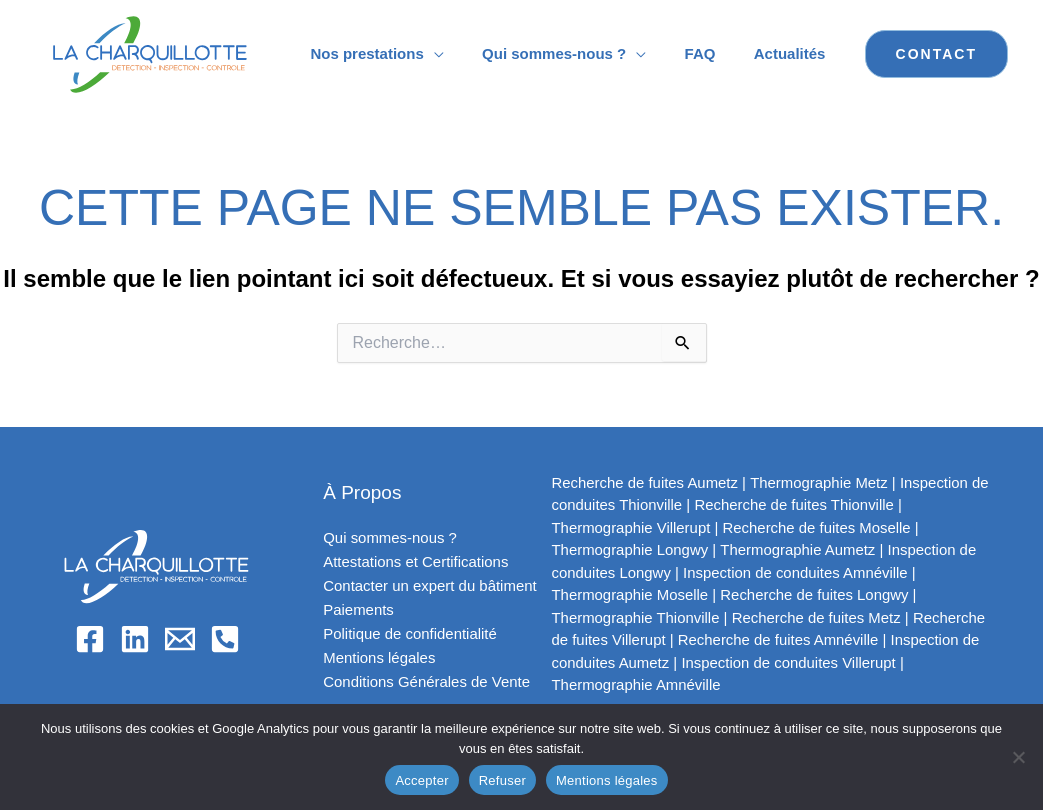  I want to click on Recherche de fuites Metz, so click(818, 617).